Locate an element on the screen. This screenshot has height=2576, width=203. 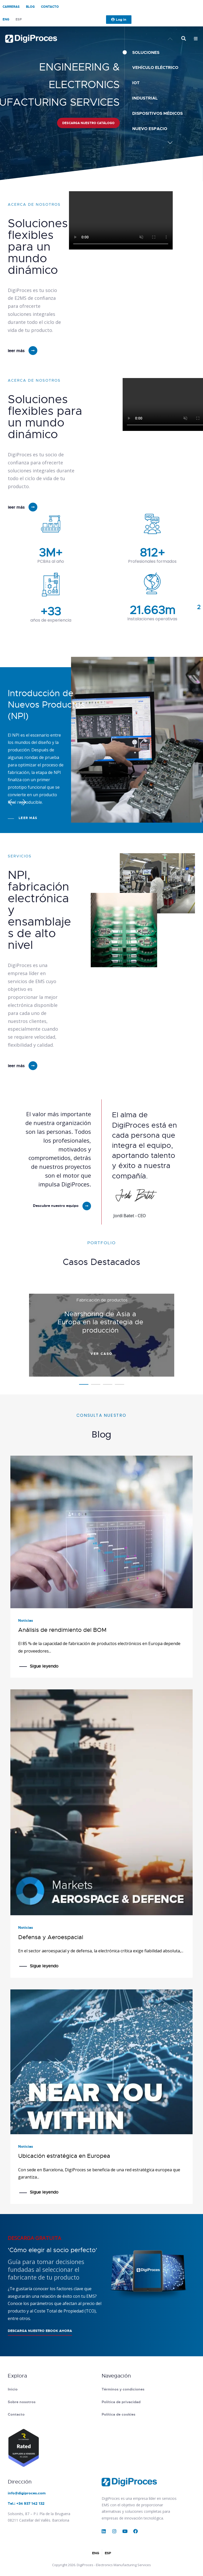
Sigue leyendo is located at coordinates (44, 1666).